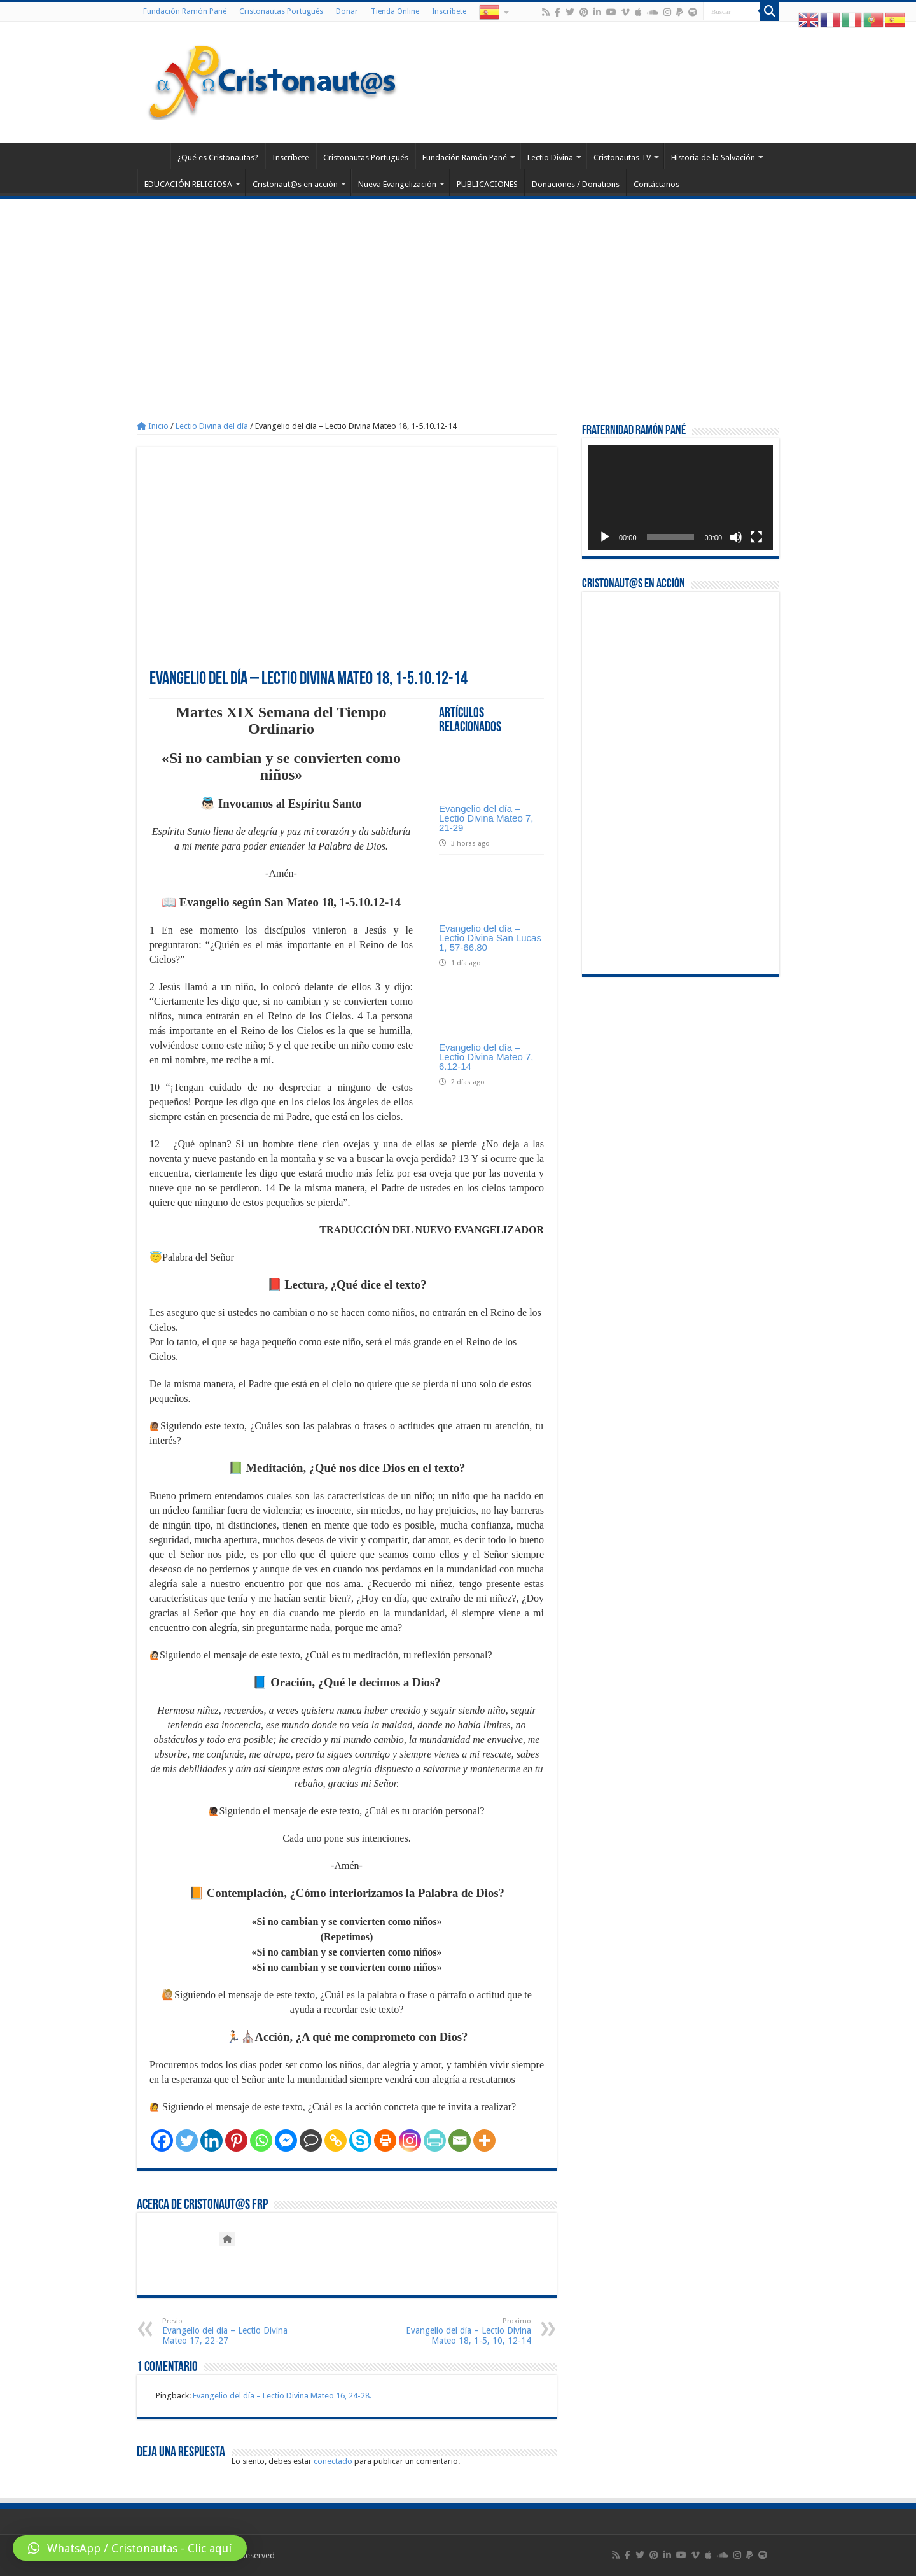 The width and height of the screenshot is (916, 2576). I want to click on Tienda Online, so click(395, 11).